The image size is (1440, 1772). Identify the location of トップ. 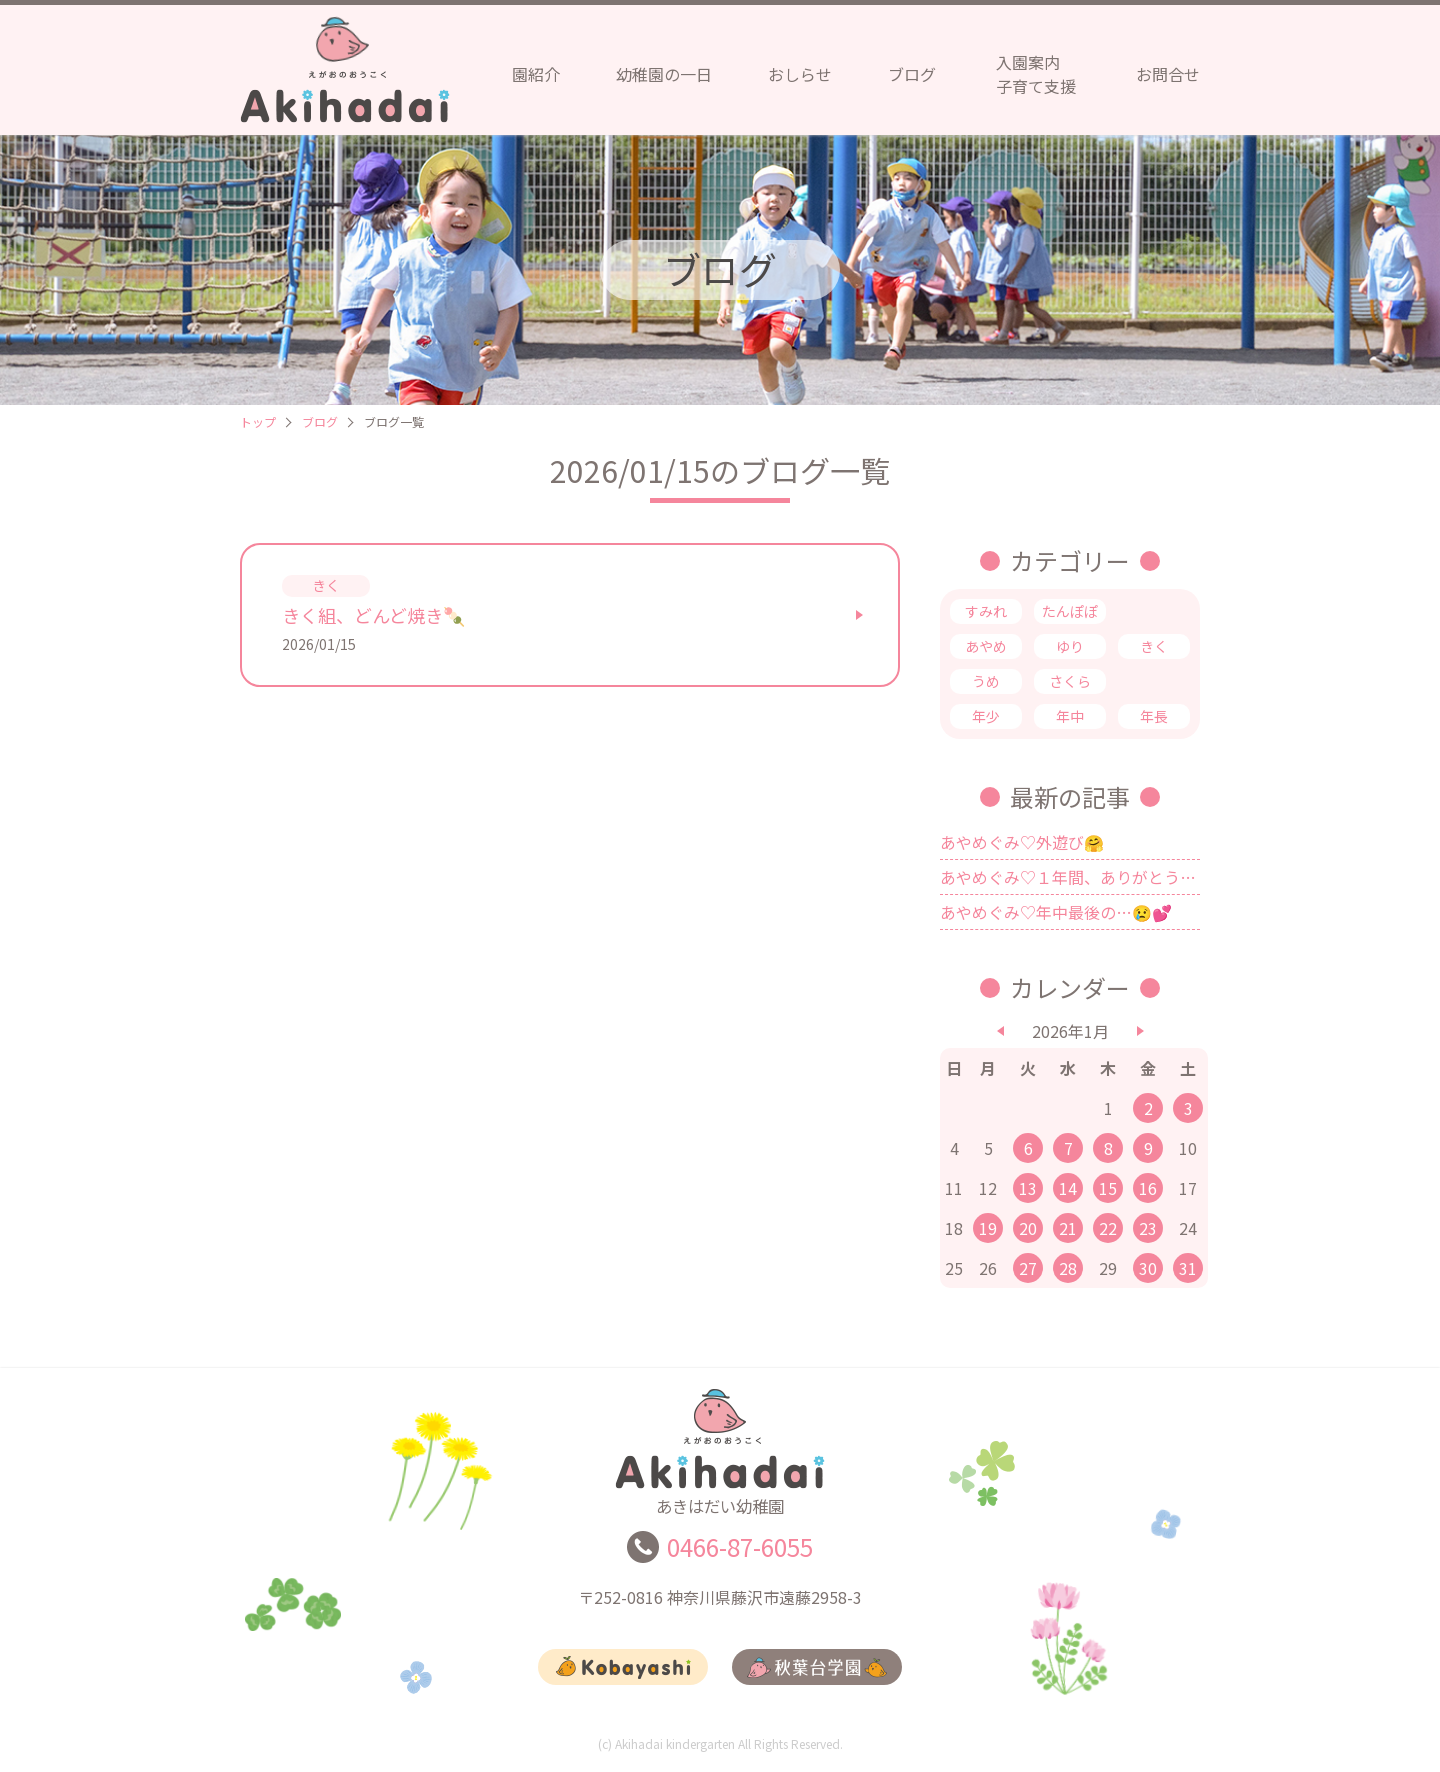
(258, 421).